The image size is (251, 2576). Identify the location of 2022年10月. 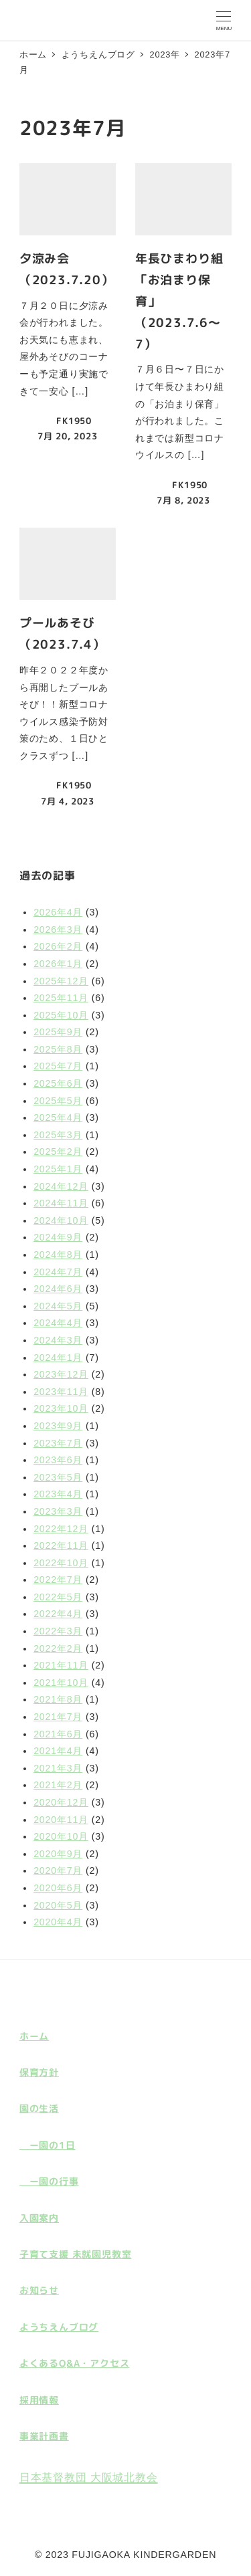
(60, 1563).